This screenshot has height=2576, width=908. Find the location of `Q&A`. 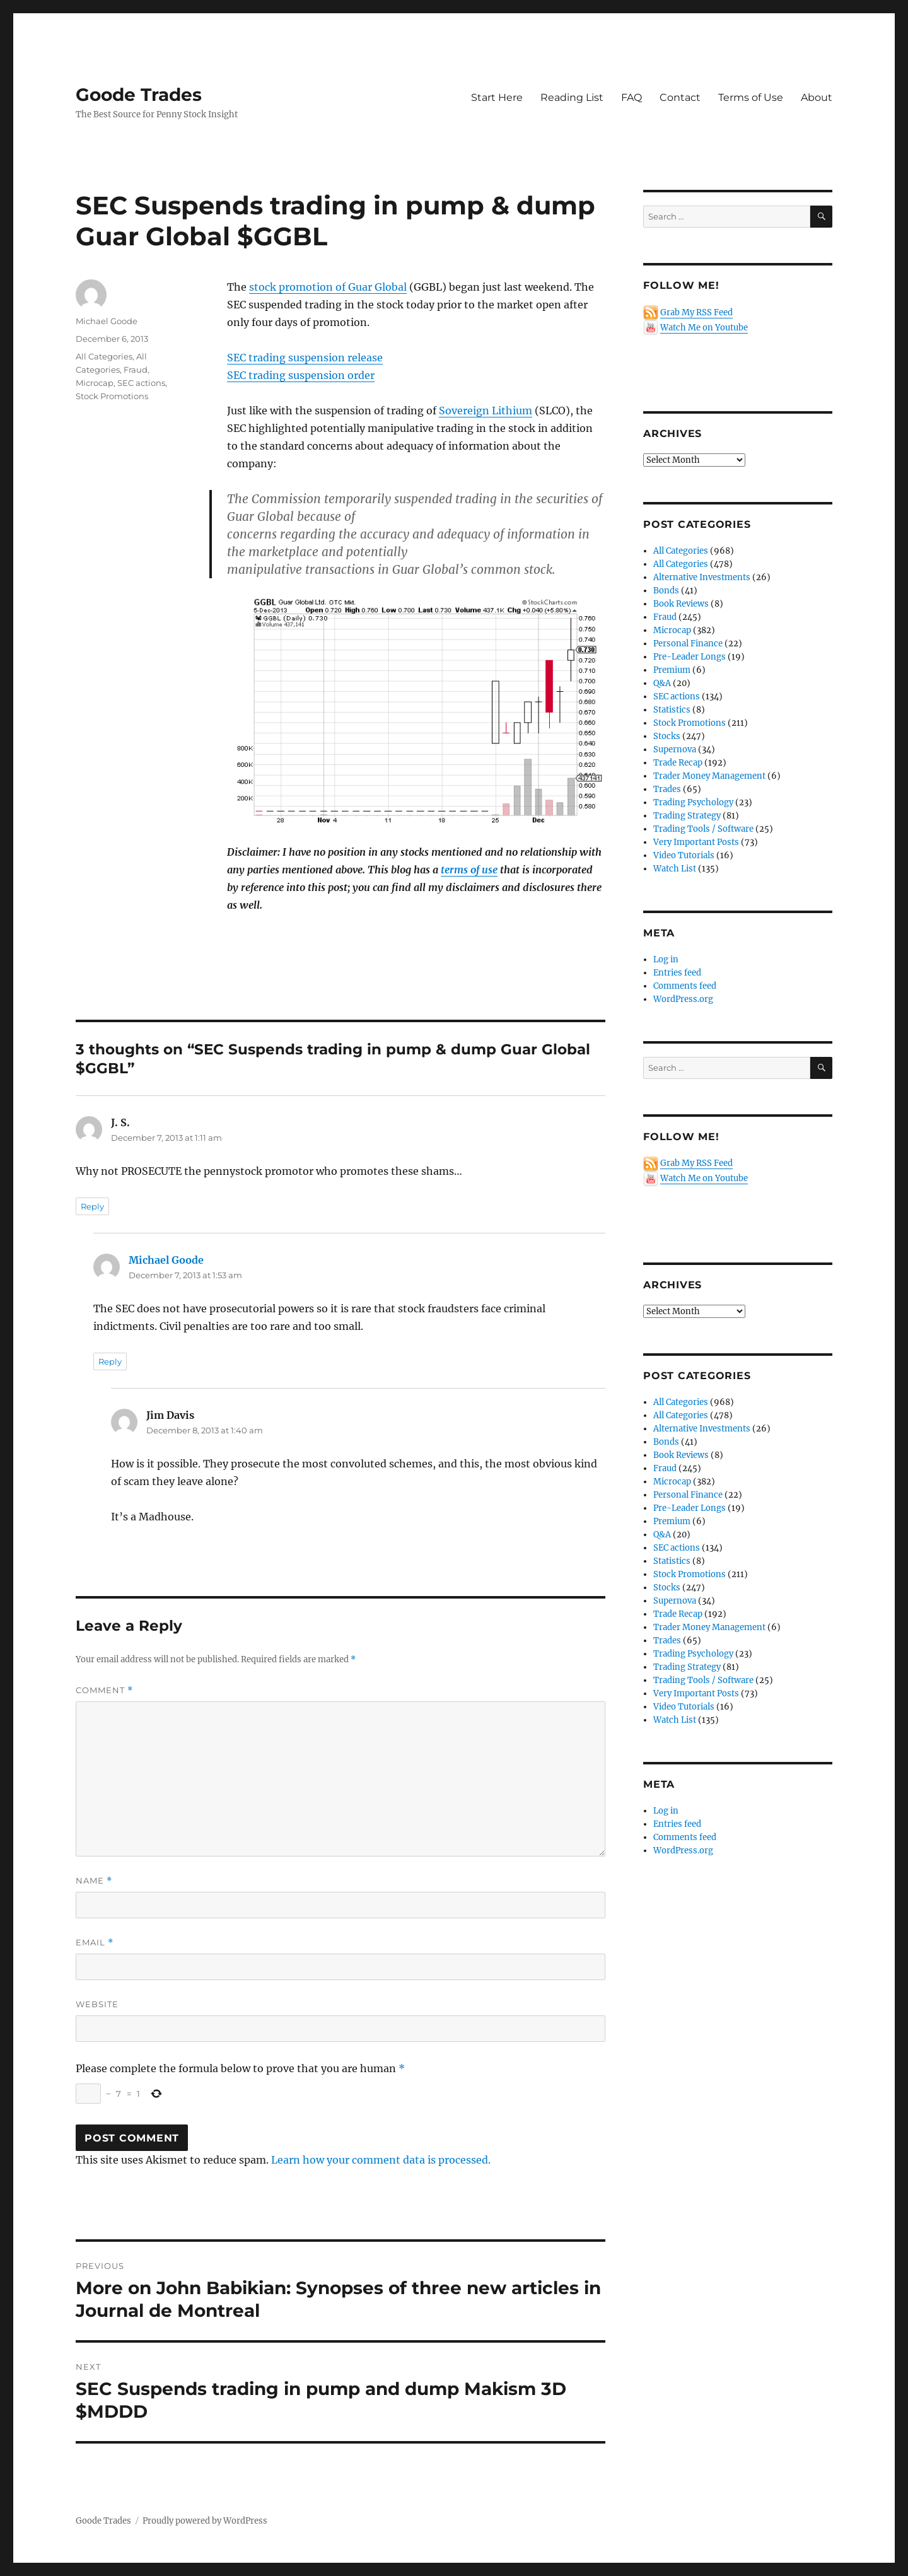

Q&A is located at coordinates (662, 683).